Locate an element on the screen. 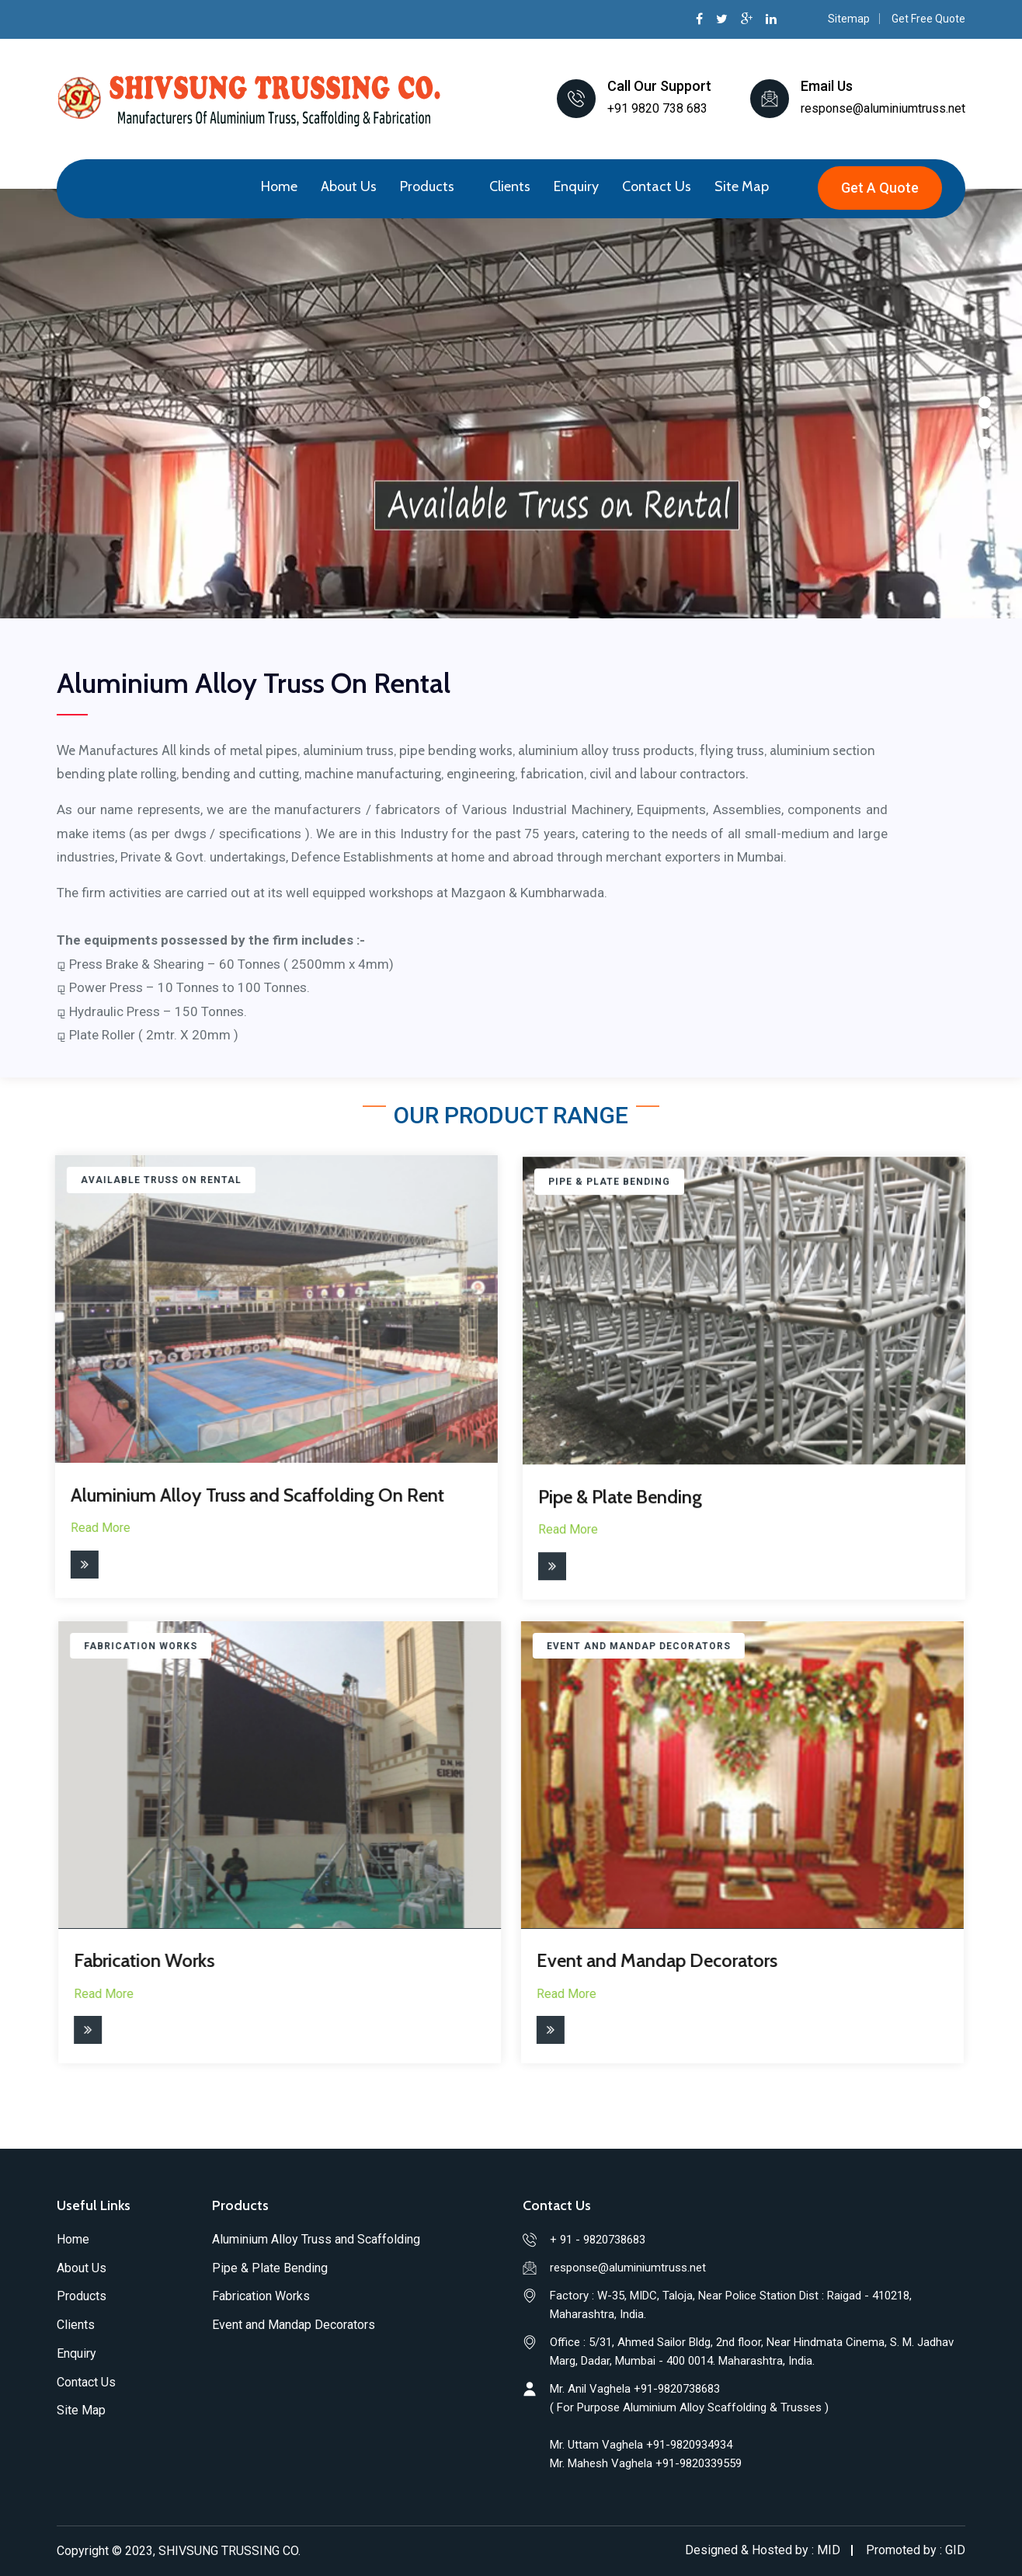 This screenshot has width=1022, height=2576. Products is located at coordinates (427, 186).